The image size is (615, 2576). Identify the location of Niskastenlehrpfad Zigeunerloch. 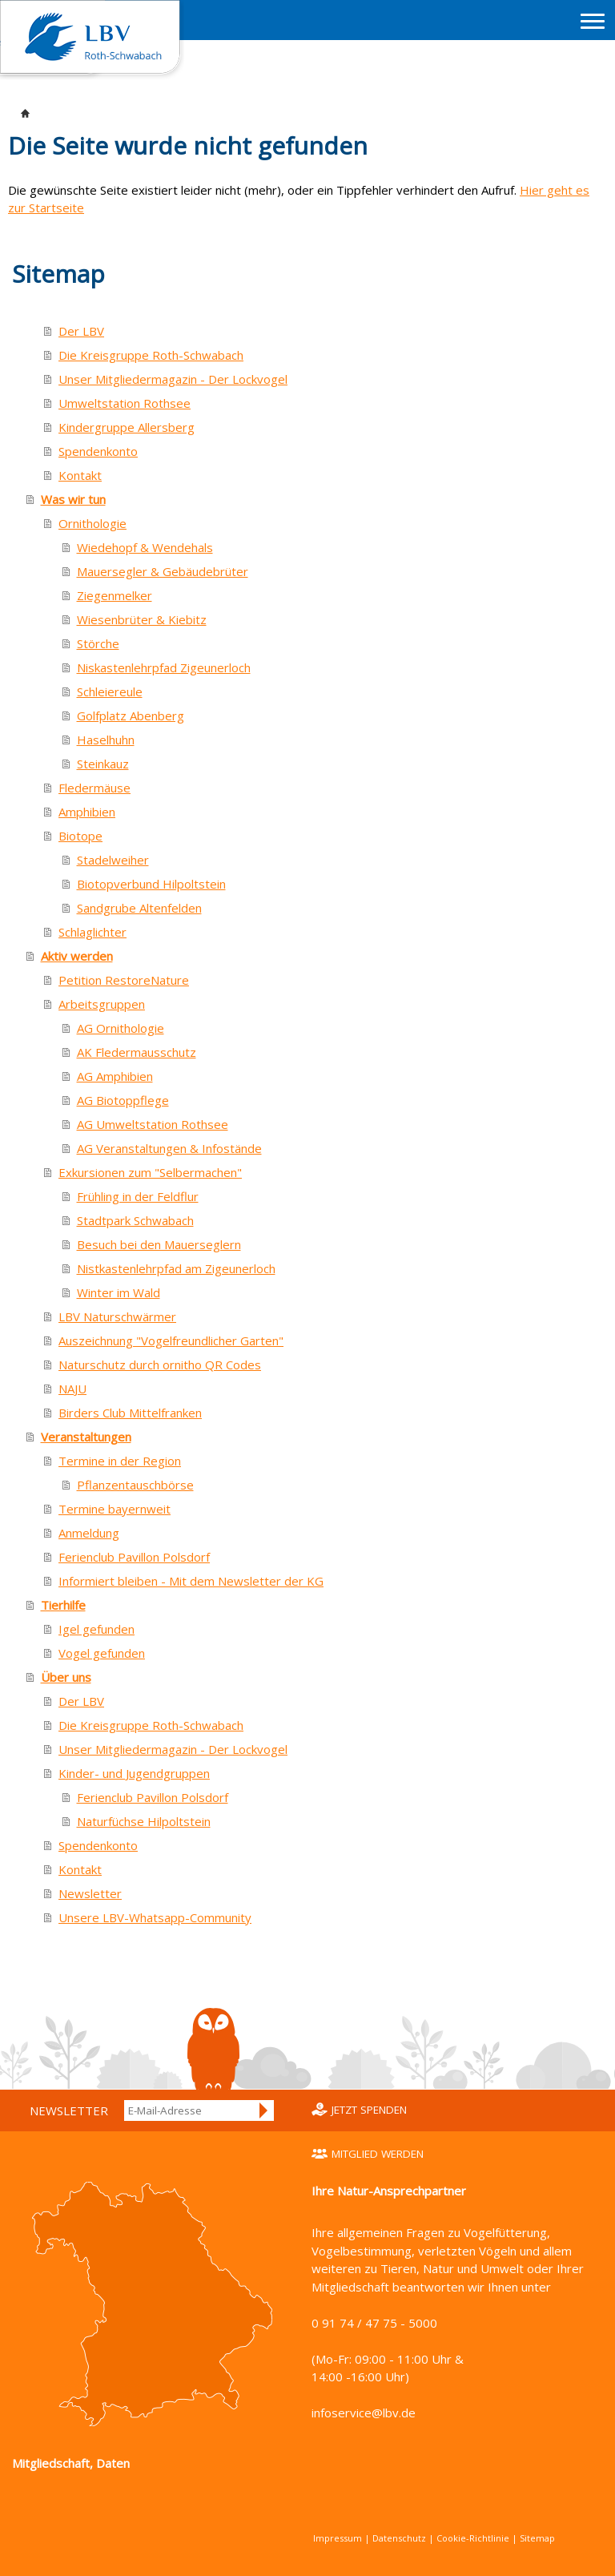
(164, 667).